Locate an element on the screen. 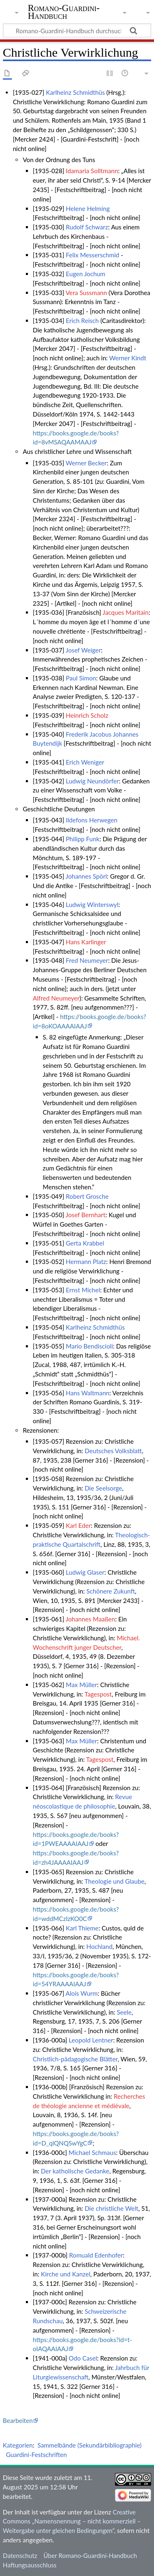  Michael Schmaus is located at coordinates (92, 2152).